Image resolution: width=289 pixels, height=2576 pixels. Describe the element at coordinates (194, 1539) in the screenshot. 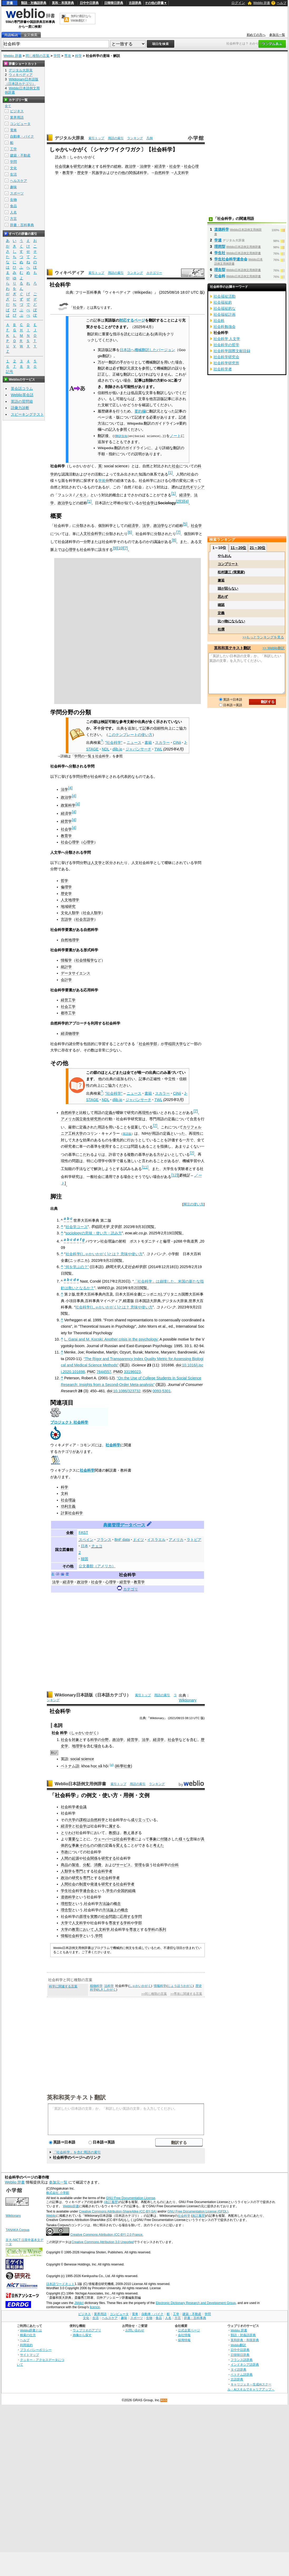

I see `ラトビア` at that location.